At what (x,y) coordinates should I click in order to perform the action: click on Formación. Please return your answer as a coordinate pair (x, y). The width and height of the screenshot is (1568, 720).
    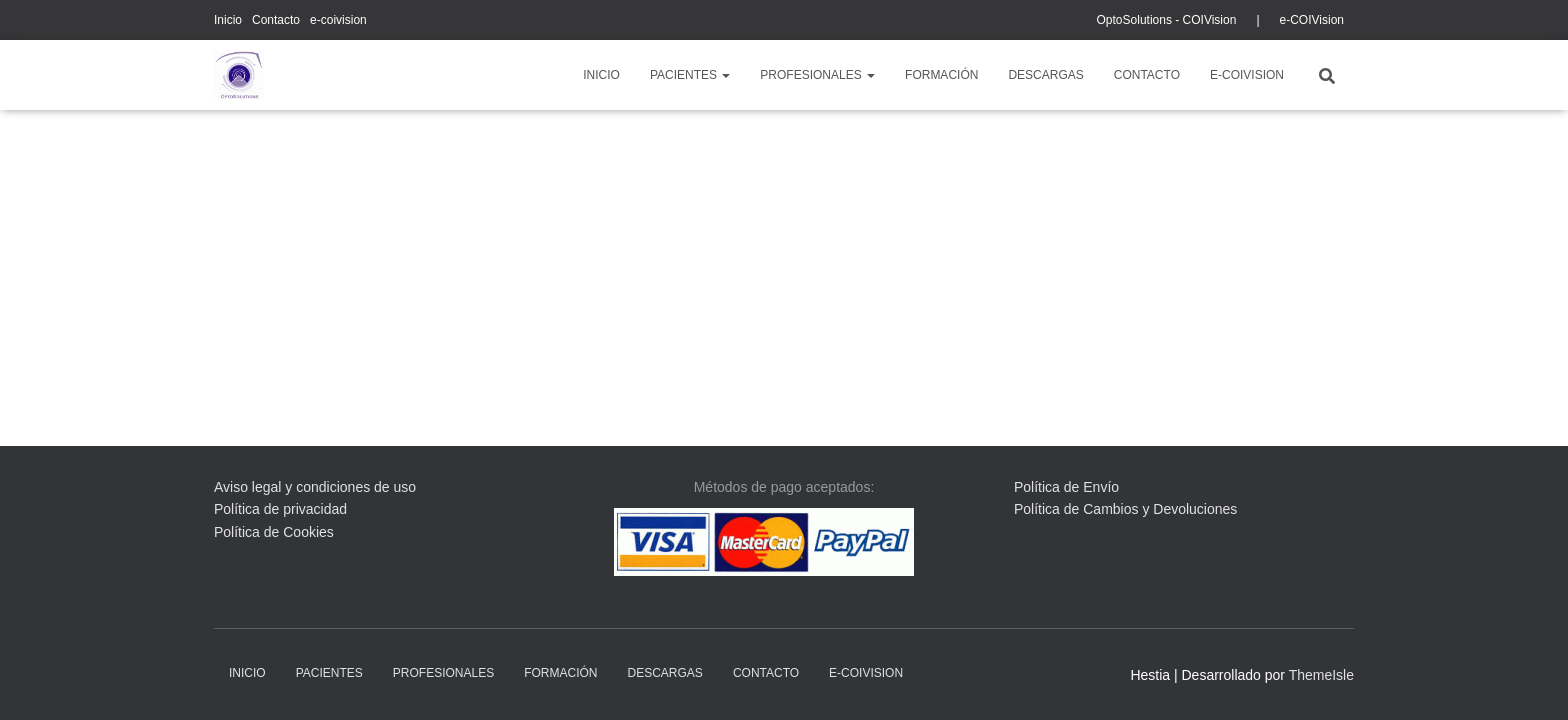
    Looking at the image, I should click on (941, 75).